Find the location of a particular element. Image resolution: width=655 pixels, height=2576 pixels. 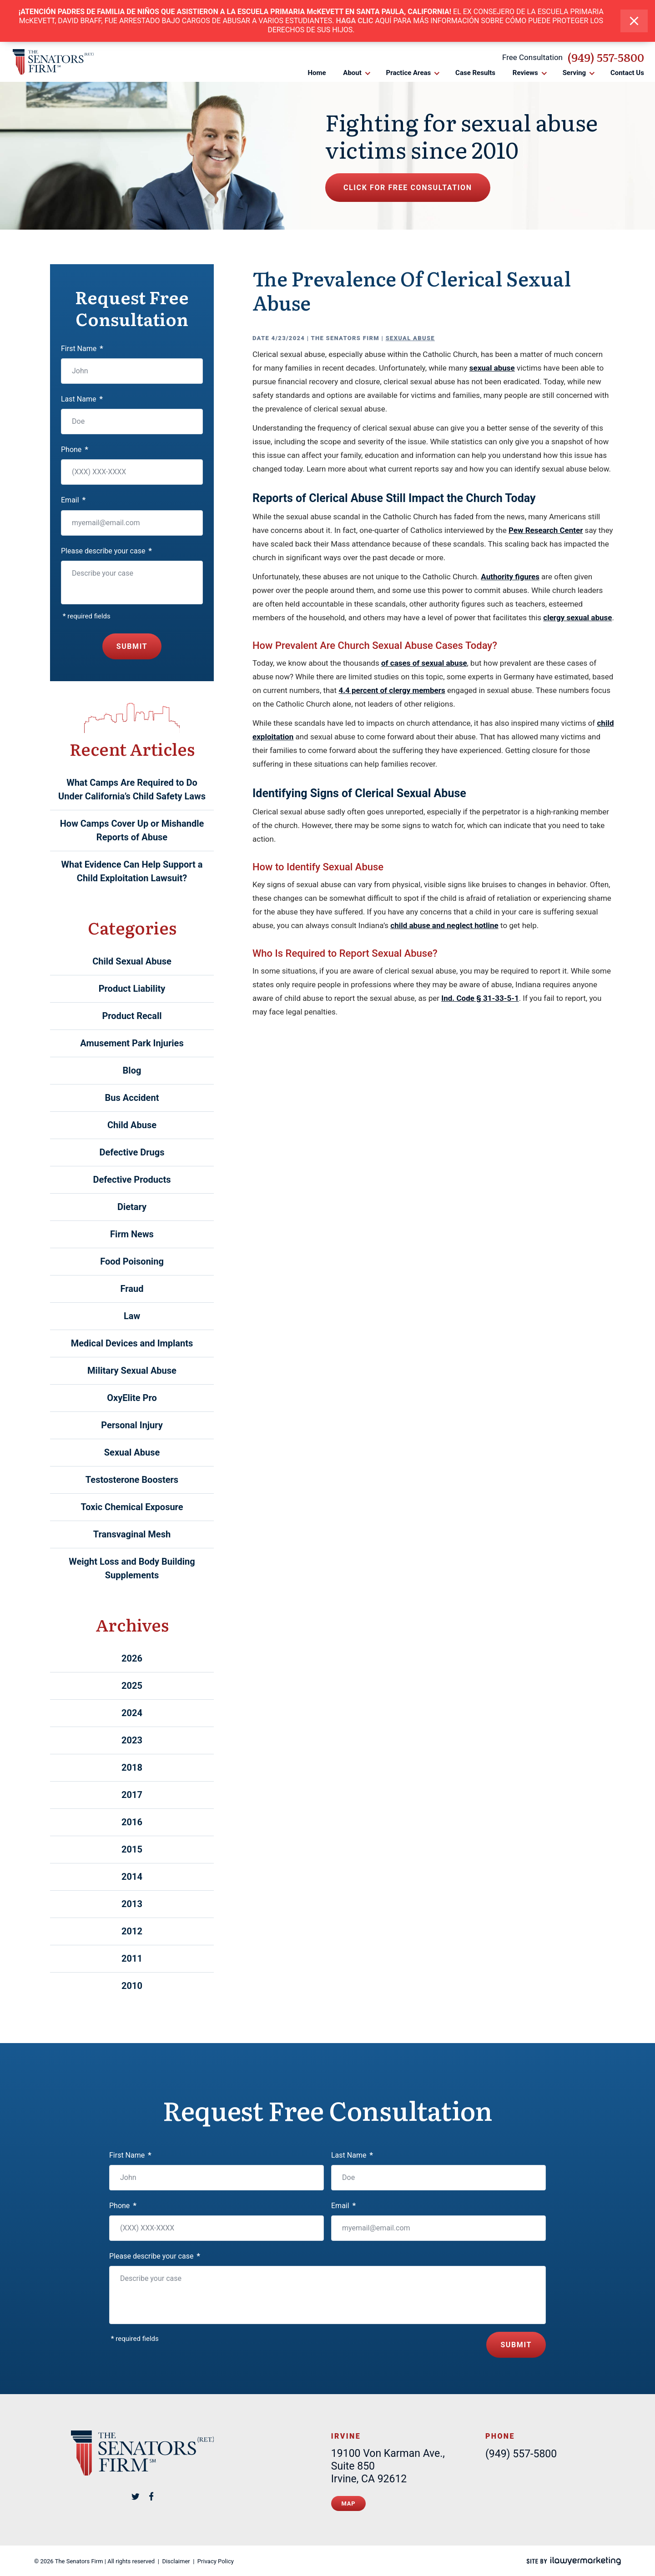

How Camps Cover Up or Mishandle Reports of Abuse is located at coordinates (132, 830).